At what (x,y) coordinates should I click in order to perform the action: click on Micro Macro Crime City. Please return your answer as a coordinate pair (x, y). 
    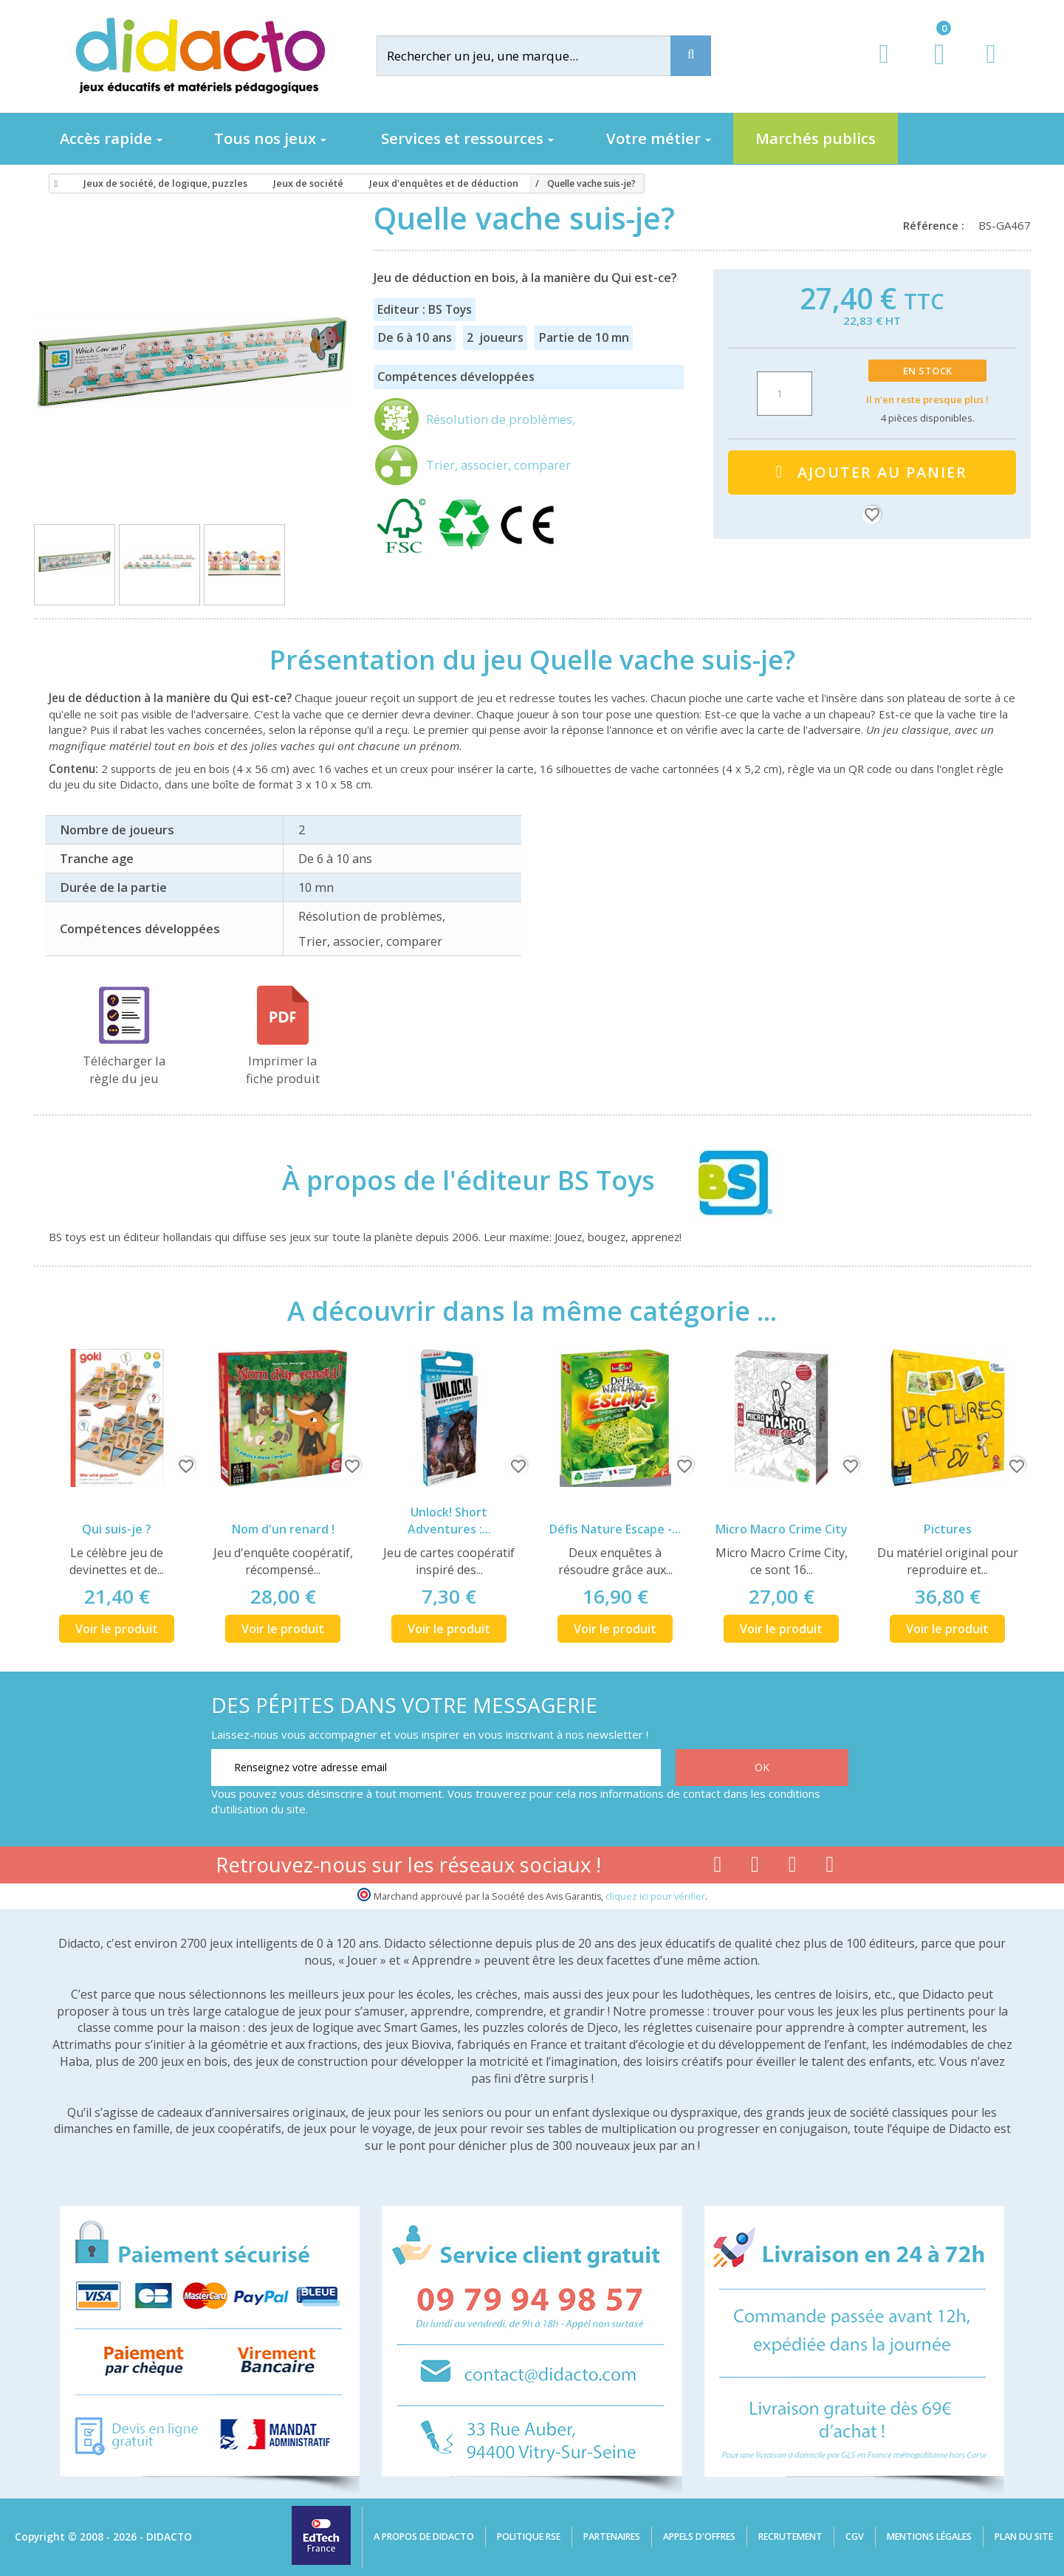
    Looking at the image, I should click on (781, 1529).